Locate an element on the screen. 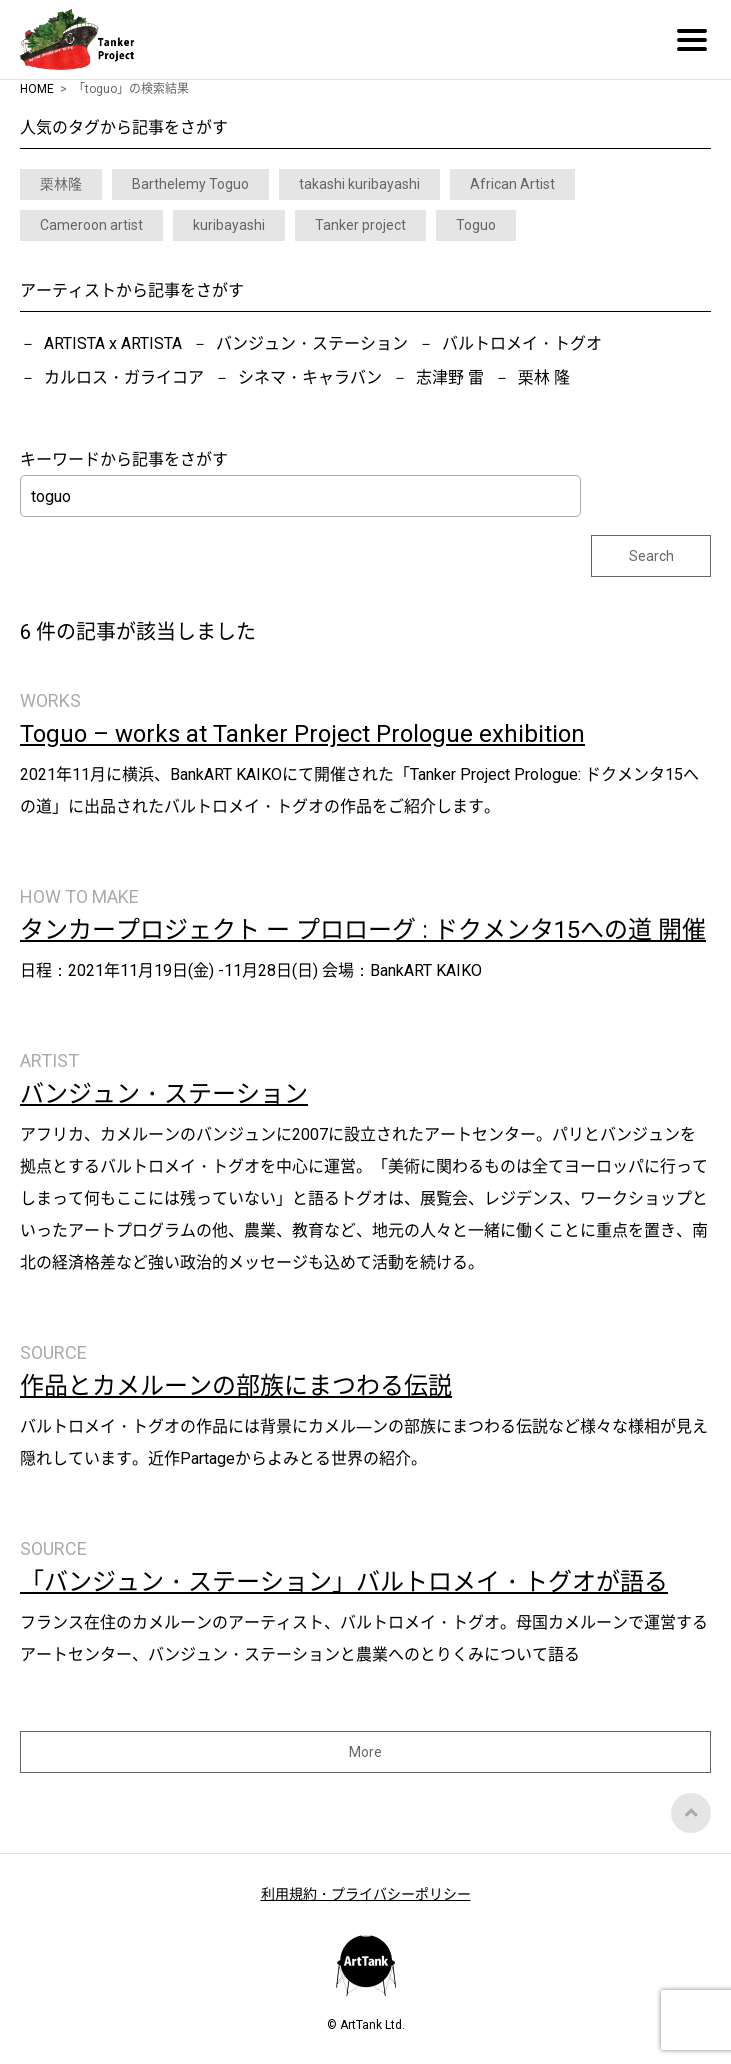 The image size is (731, 2064). HOME is located at coordinates (37, 89).